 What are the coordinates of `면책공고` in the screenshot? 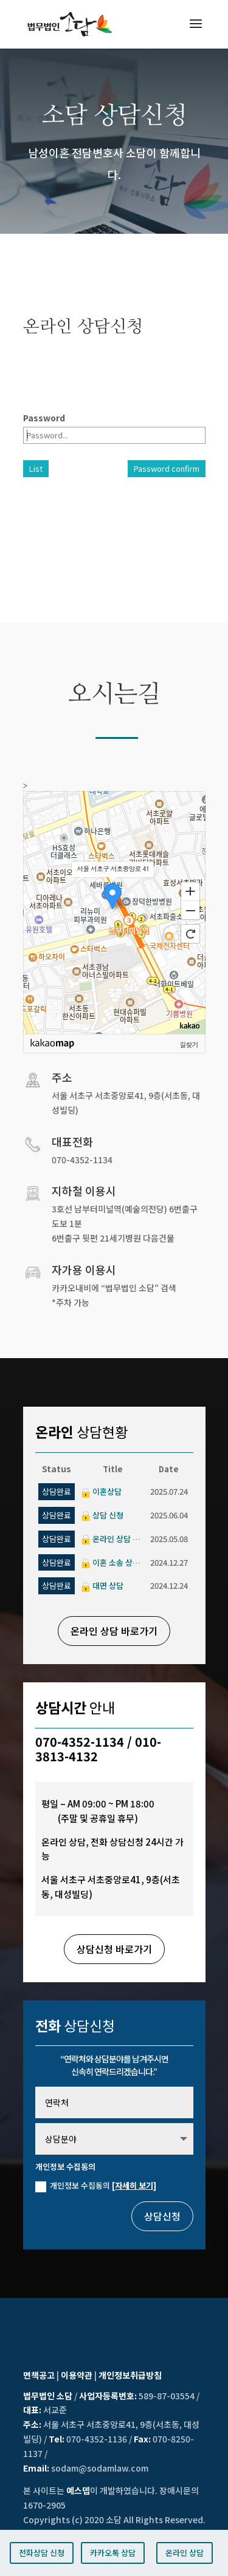 It's located at (39, 2375).